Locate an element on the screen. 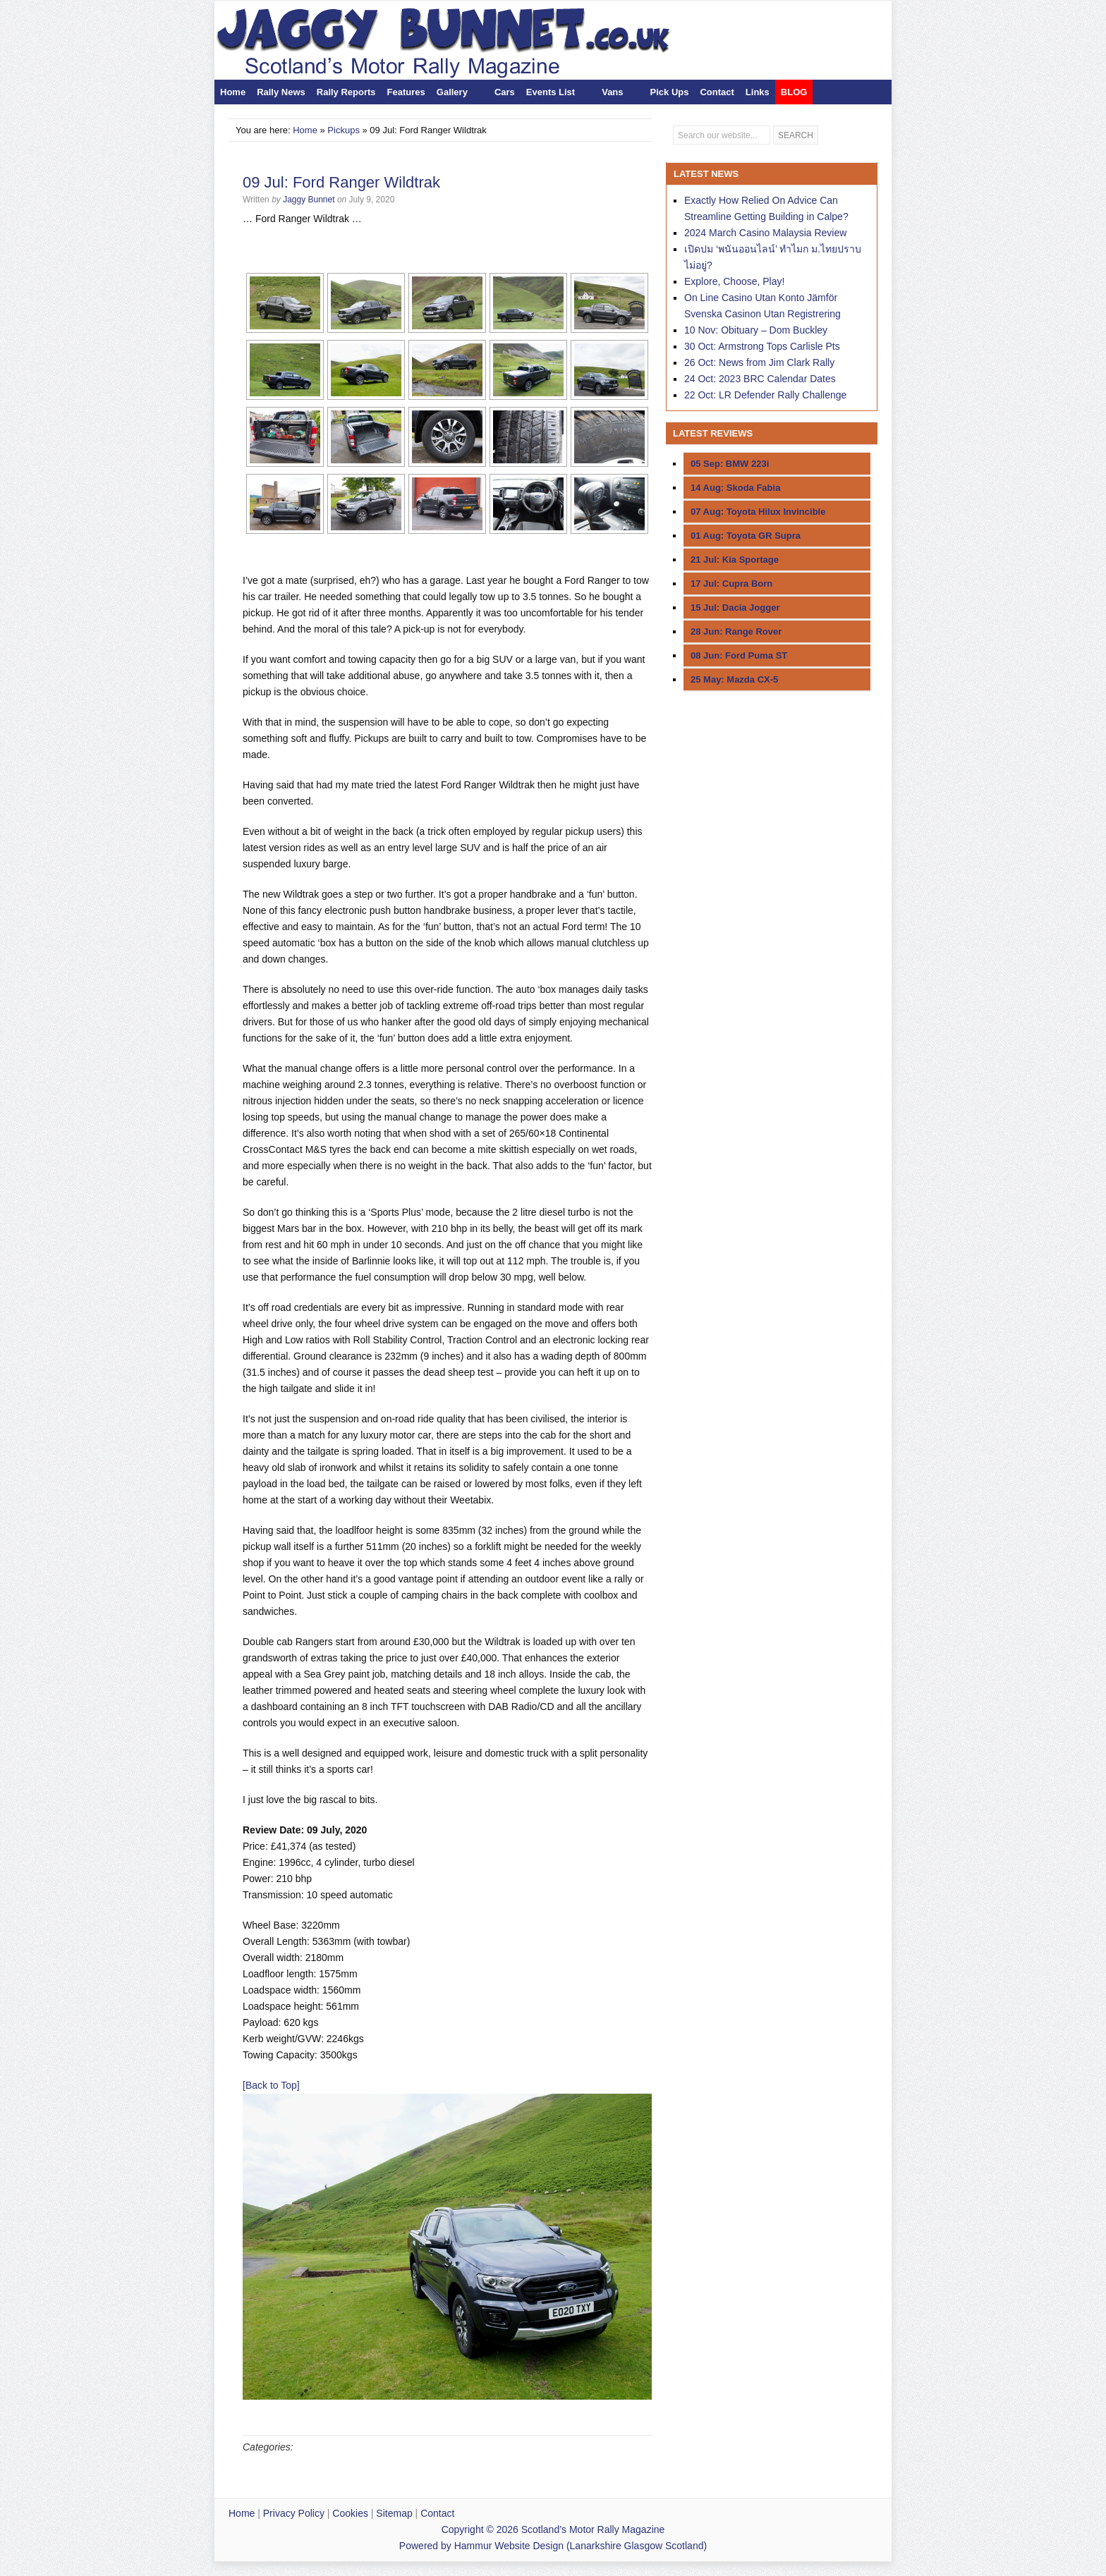 This screenshot has height=2576, width=1106. Rally News is located at coordinates (281, 92).